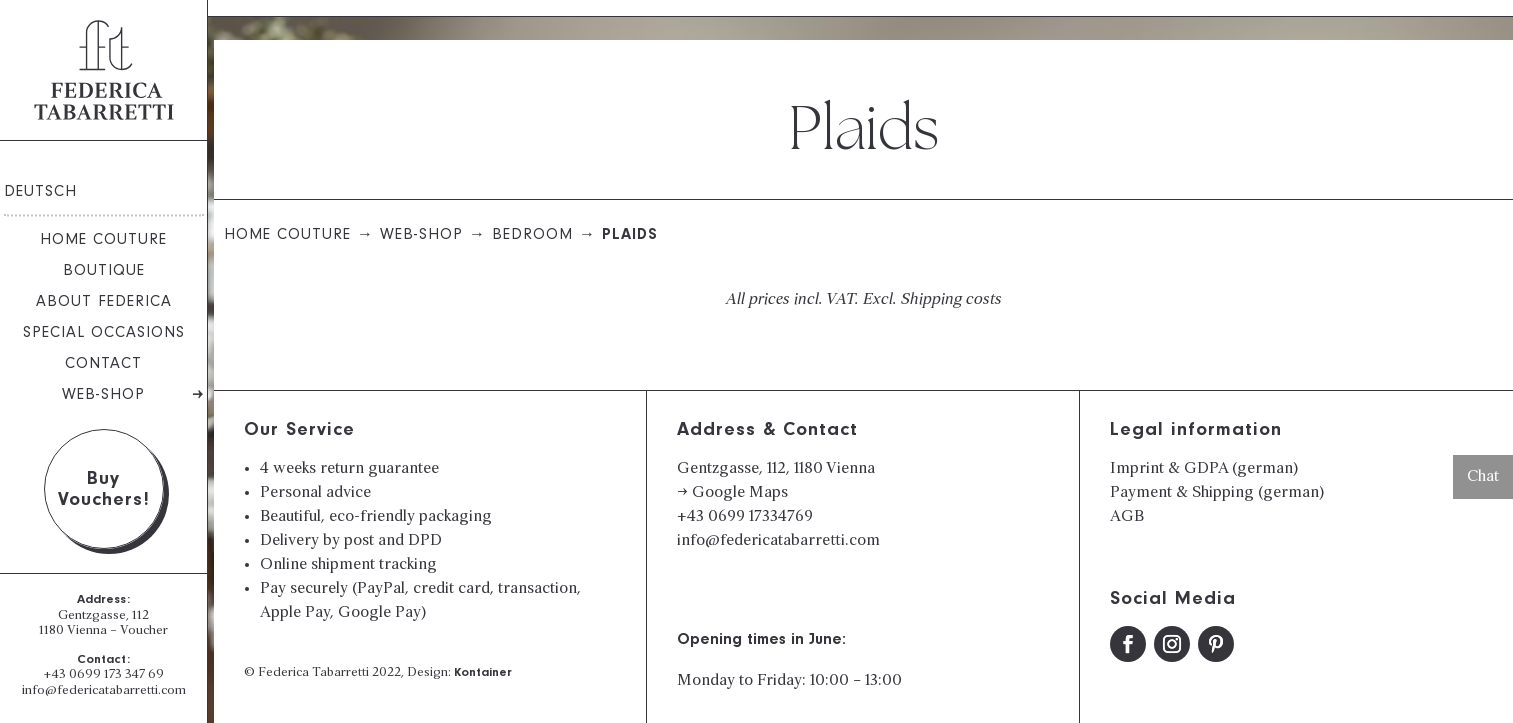  Describe the element at coordinates (760, 517) in the screenshot. I see `0699 17334769` at that location.